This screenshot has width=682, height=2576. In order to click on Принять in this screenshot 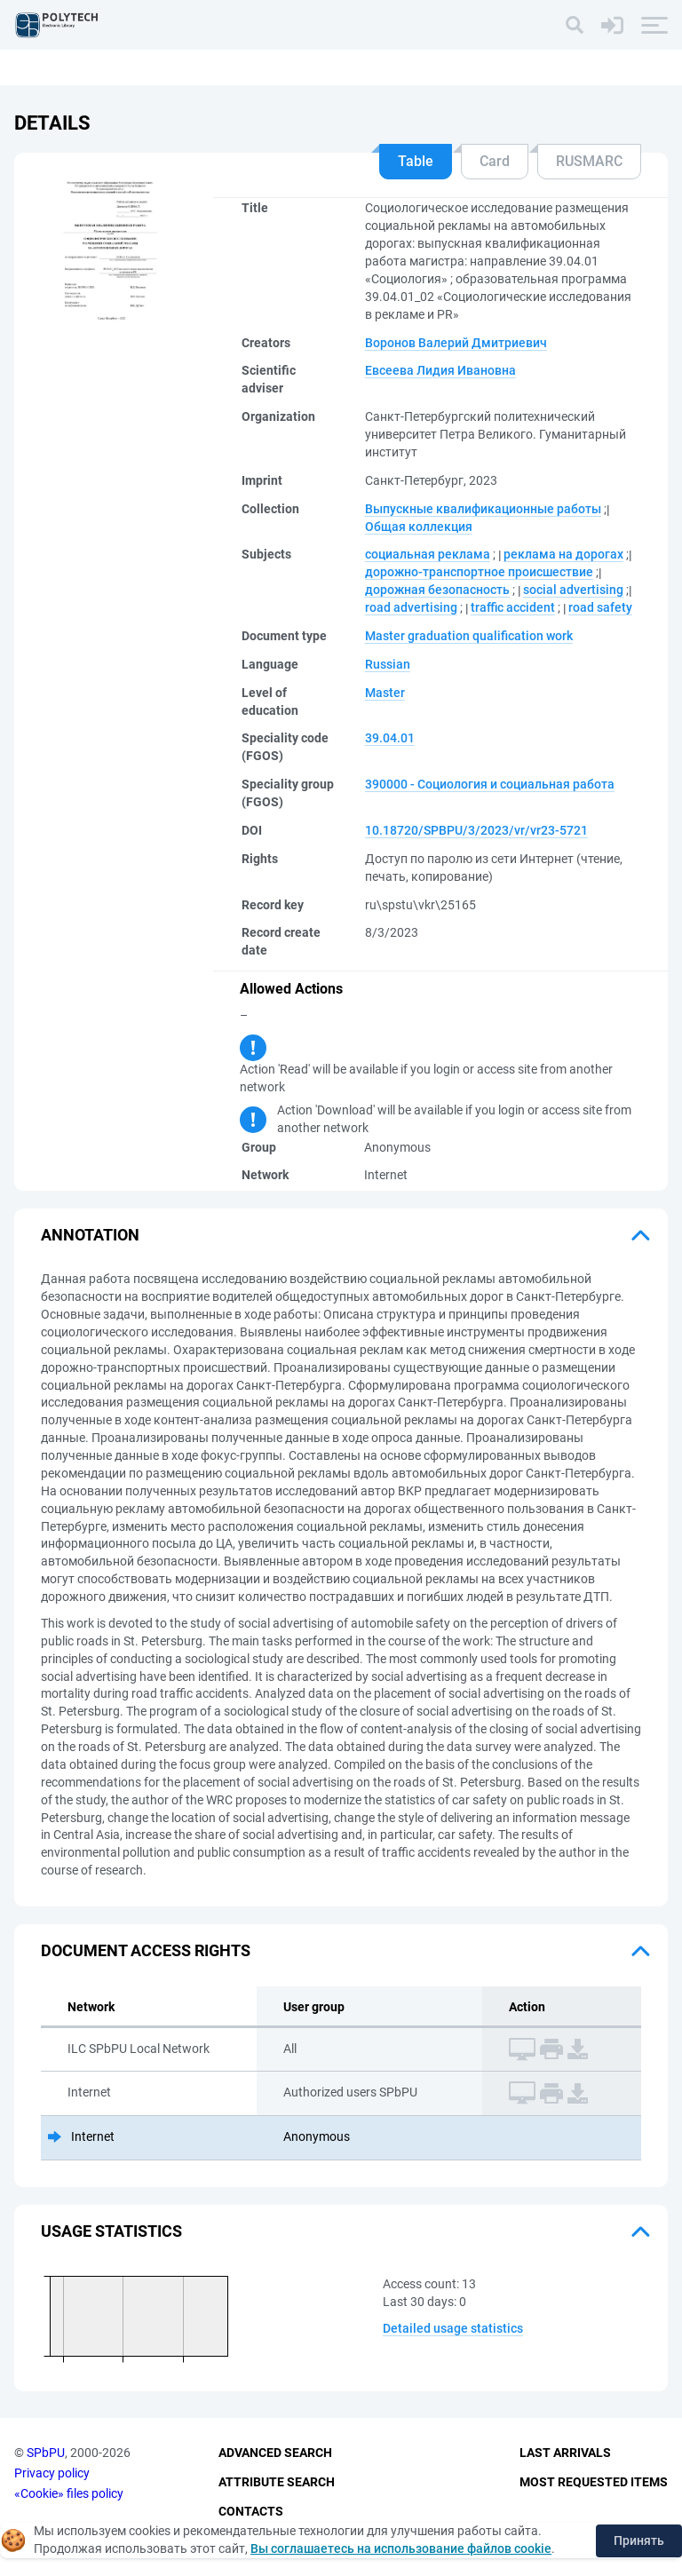, I will do `click(639, 2540)`.